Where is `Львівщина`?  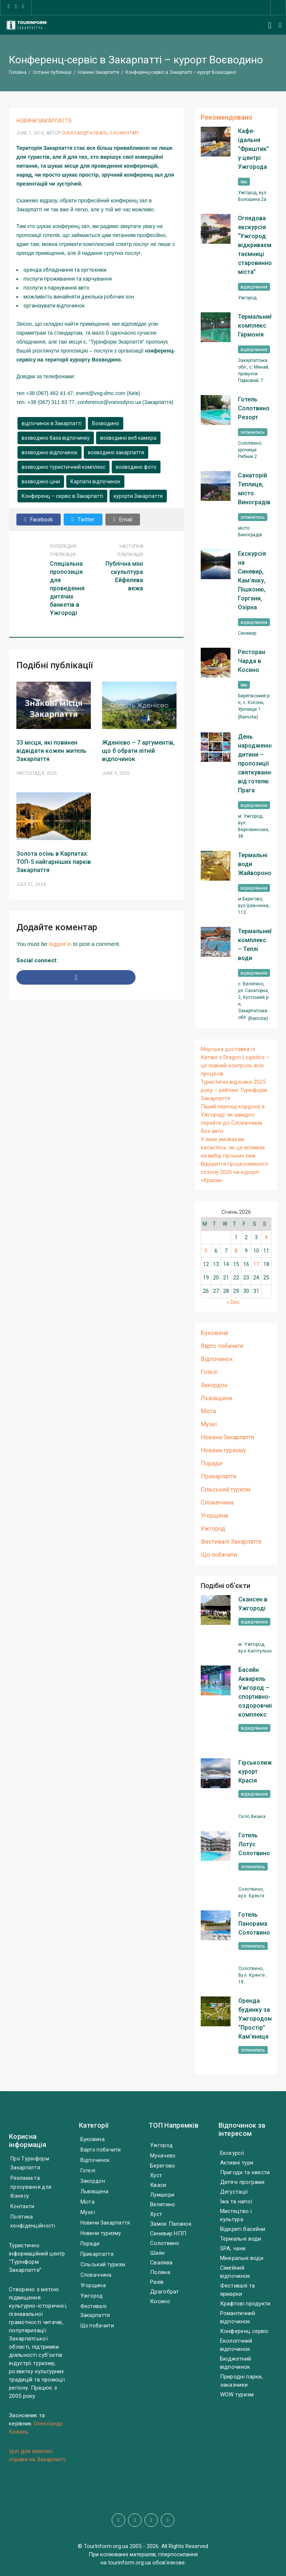 Львівщина is located at coordinates (216, 1398).